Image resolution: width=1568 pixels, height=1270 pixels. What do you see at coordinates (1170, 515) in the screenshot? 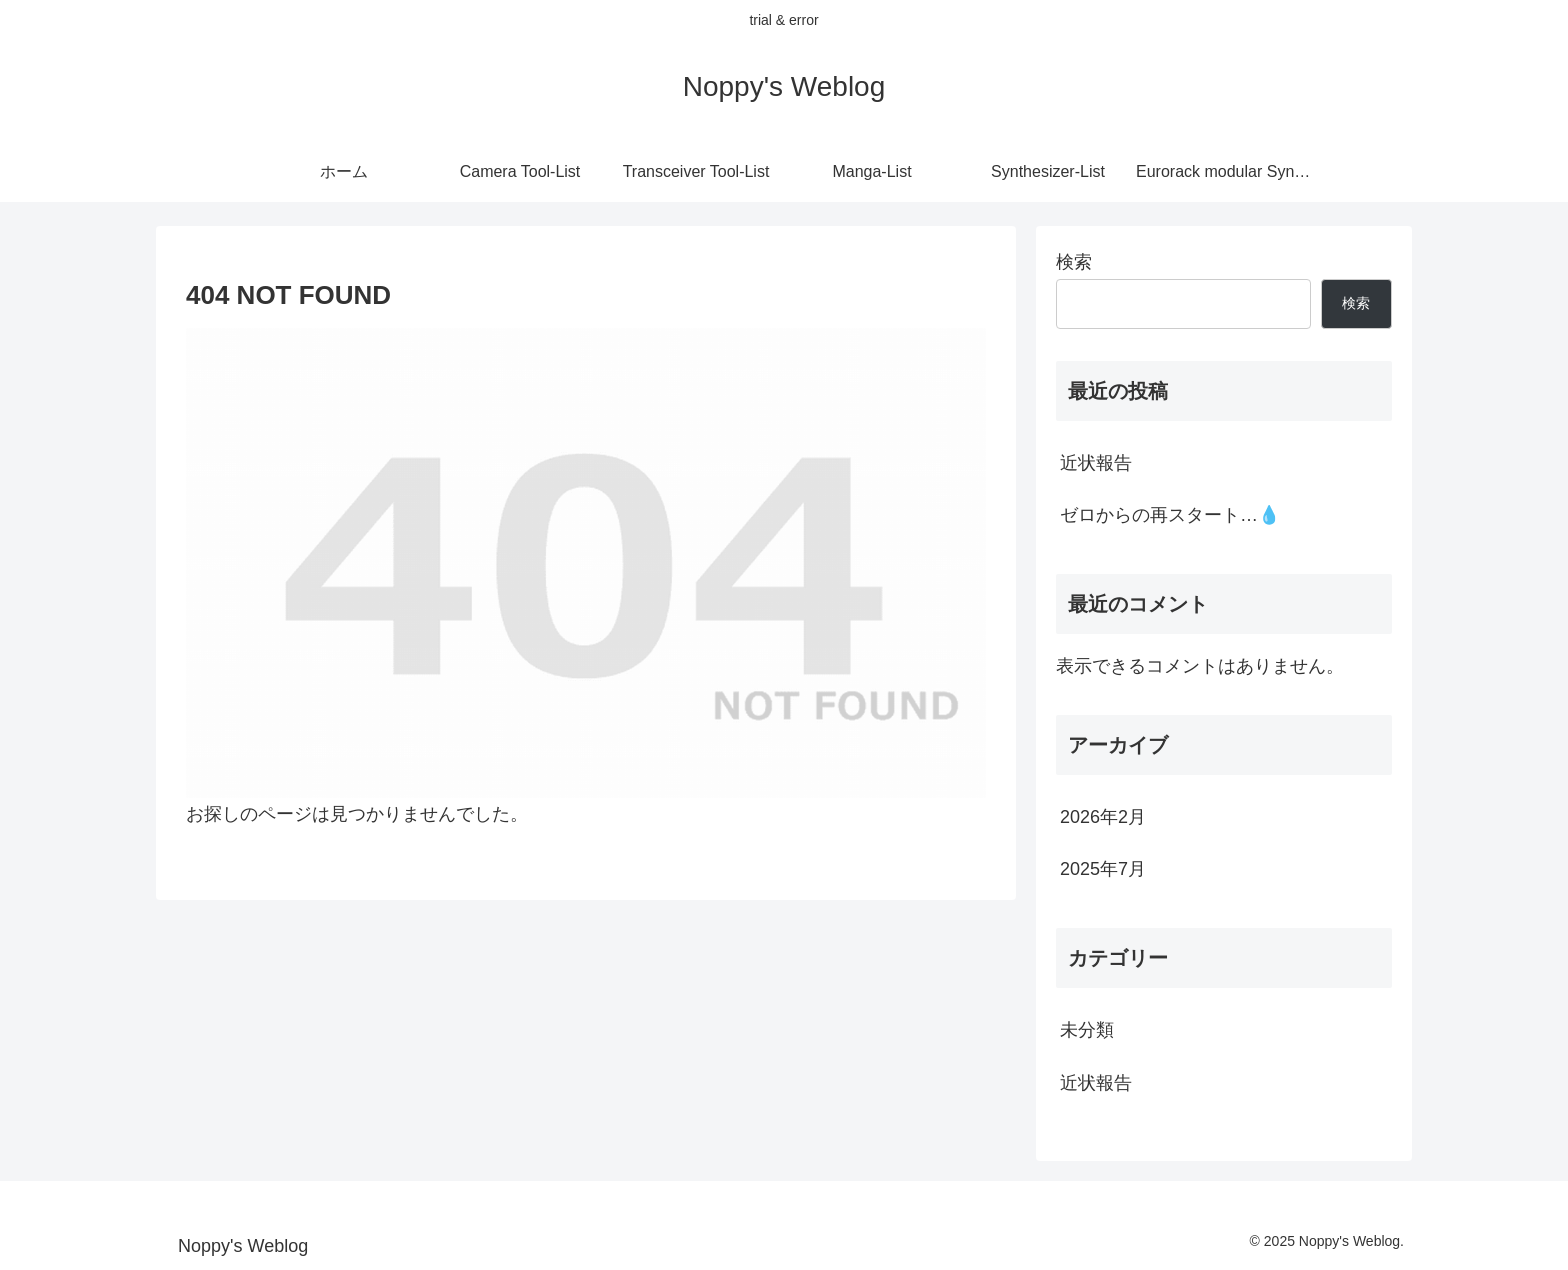
I see `ゼロからの再スタート…💧` at bounding box center [1170, 515].